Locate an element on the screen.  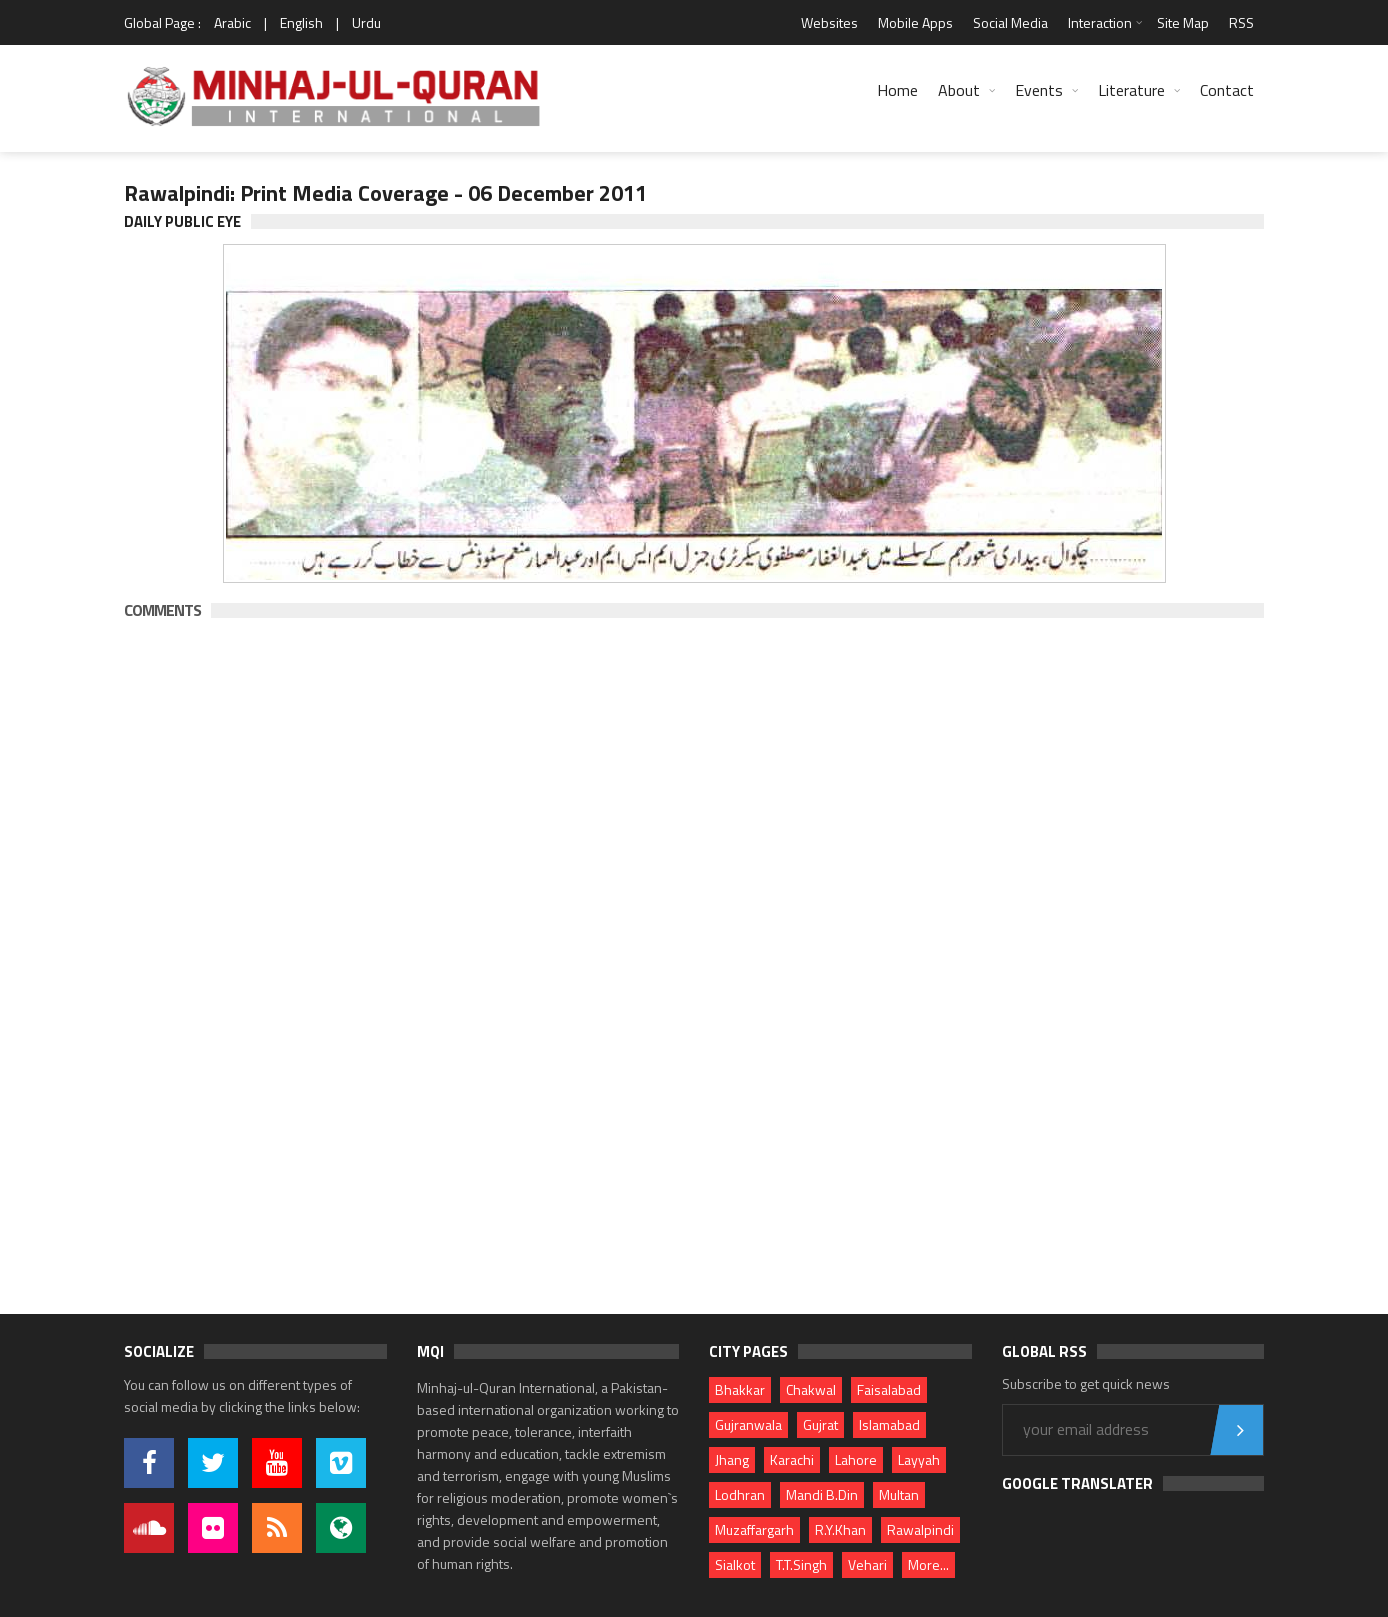
Gujrat is located at coordinates (820, 1424).